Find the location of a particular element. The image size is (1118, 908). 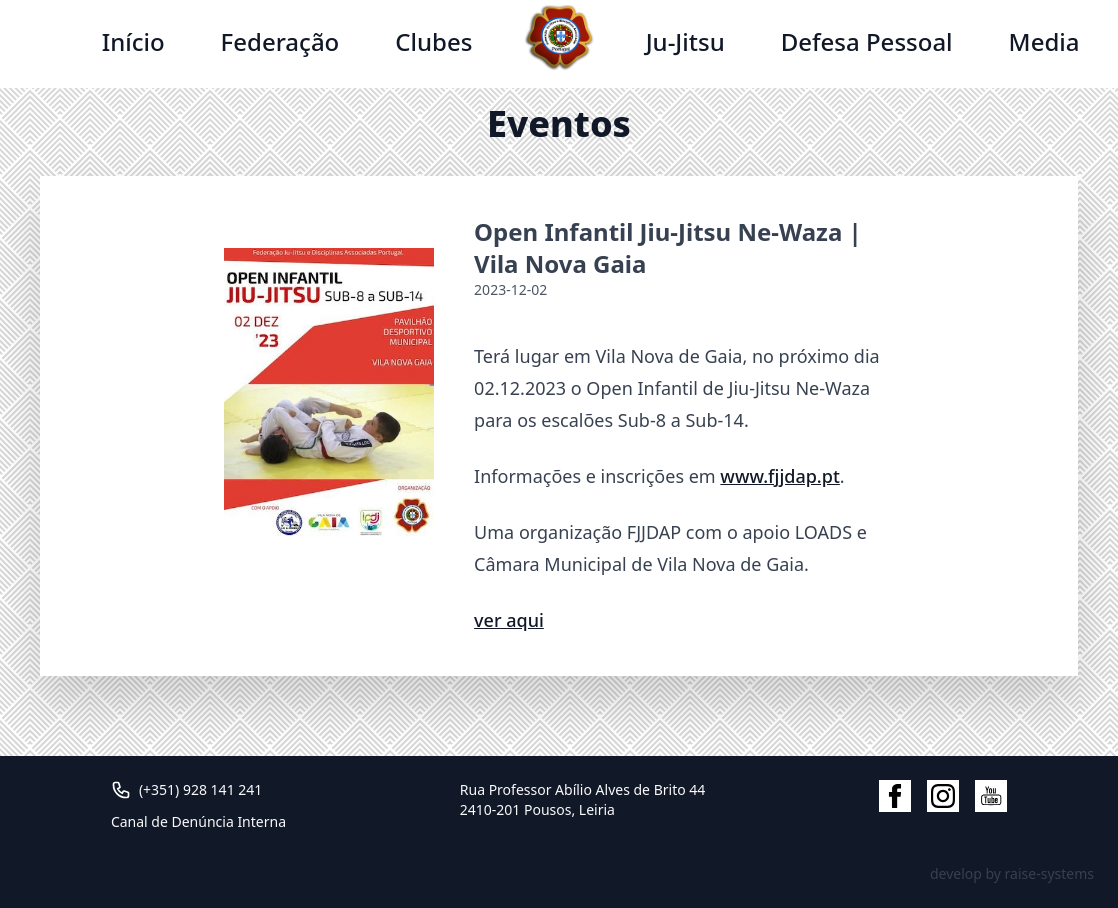

ver aqui is located at coordinates (509, 620).